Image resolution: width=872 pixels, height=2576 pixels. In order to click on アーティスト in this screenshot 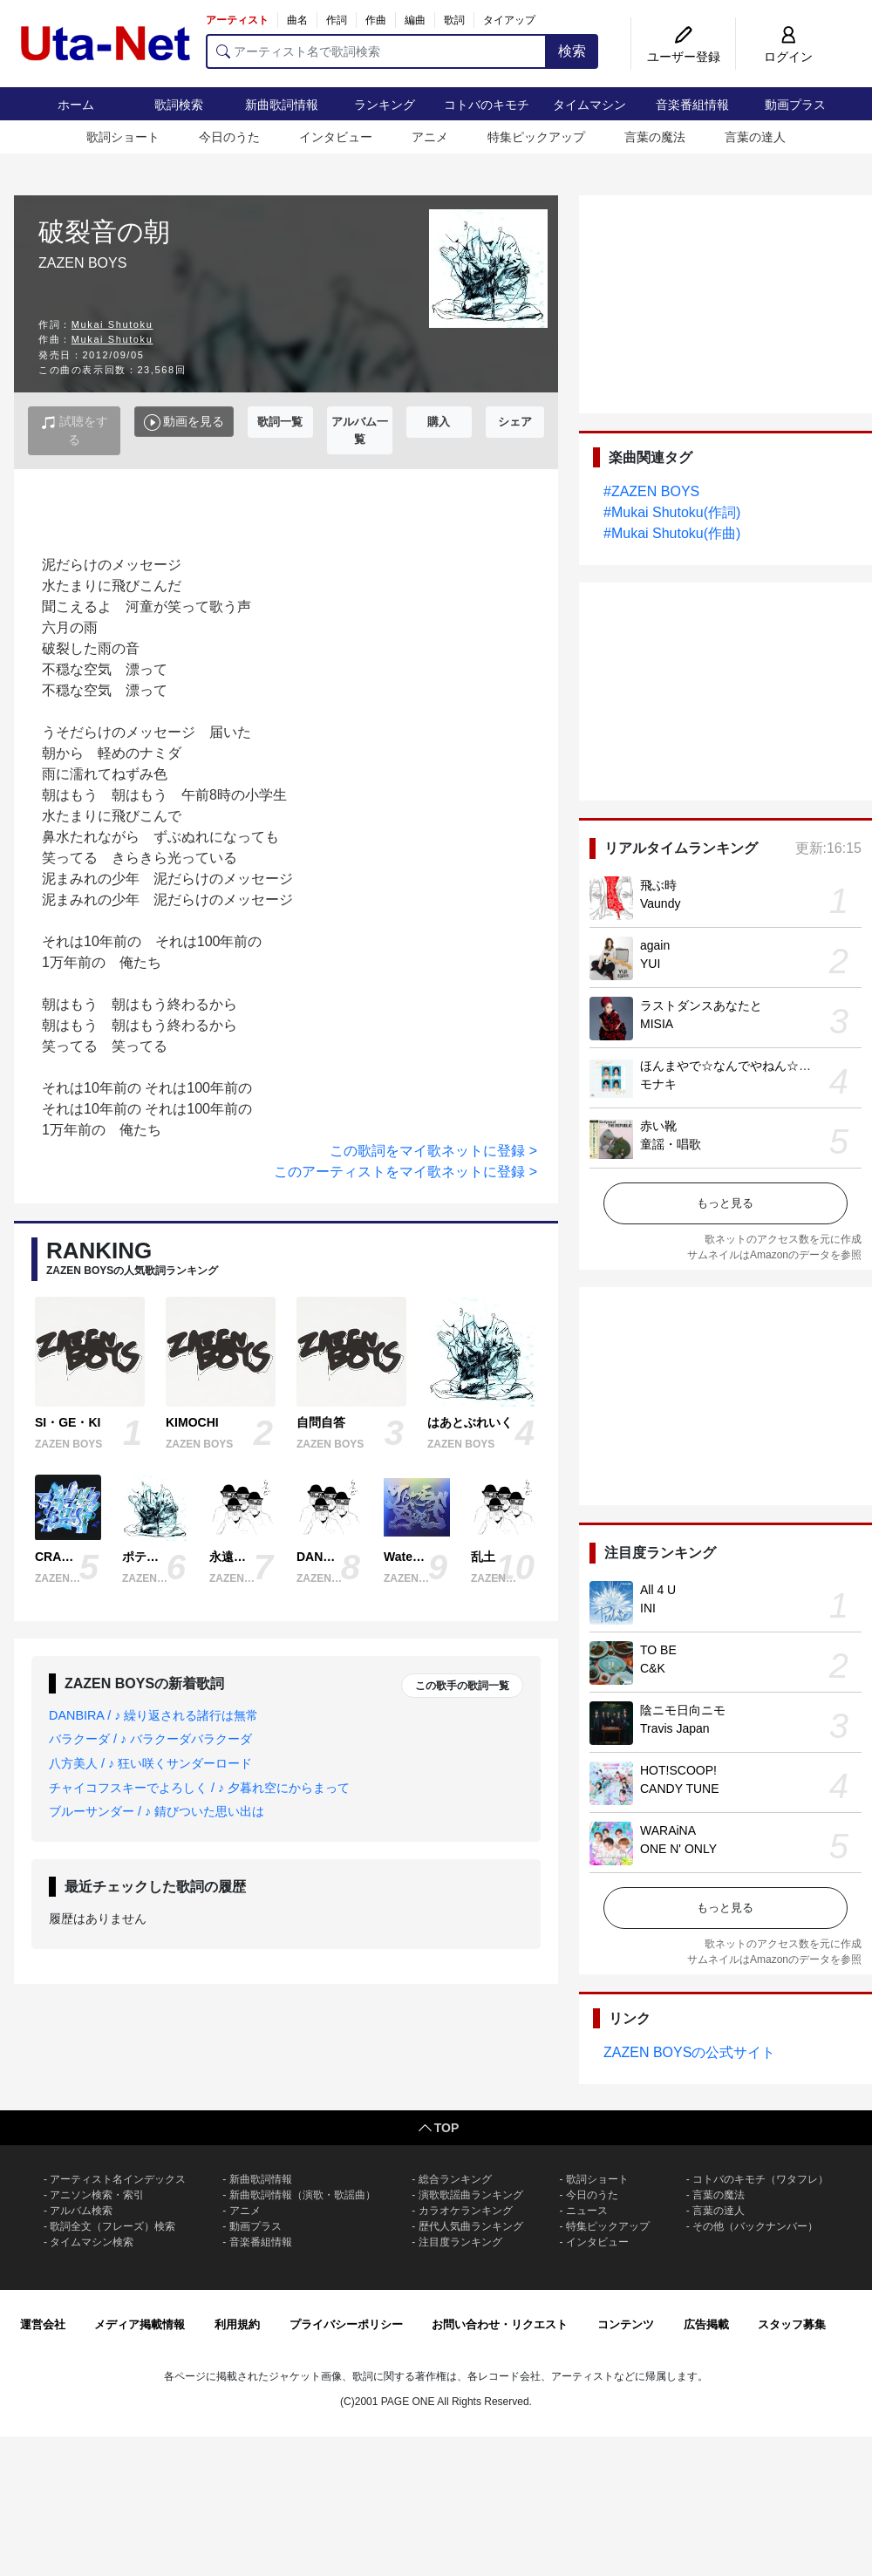, I will do `click(237, 20)`.